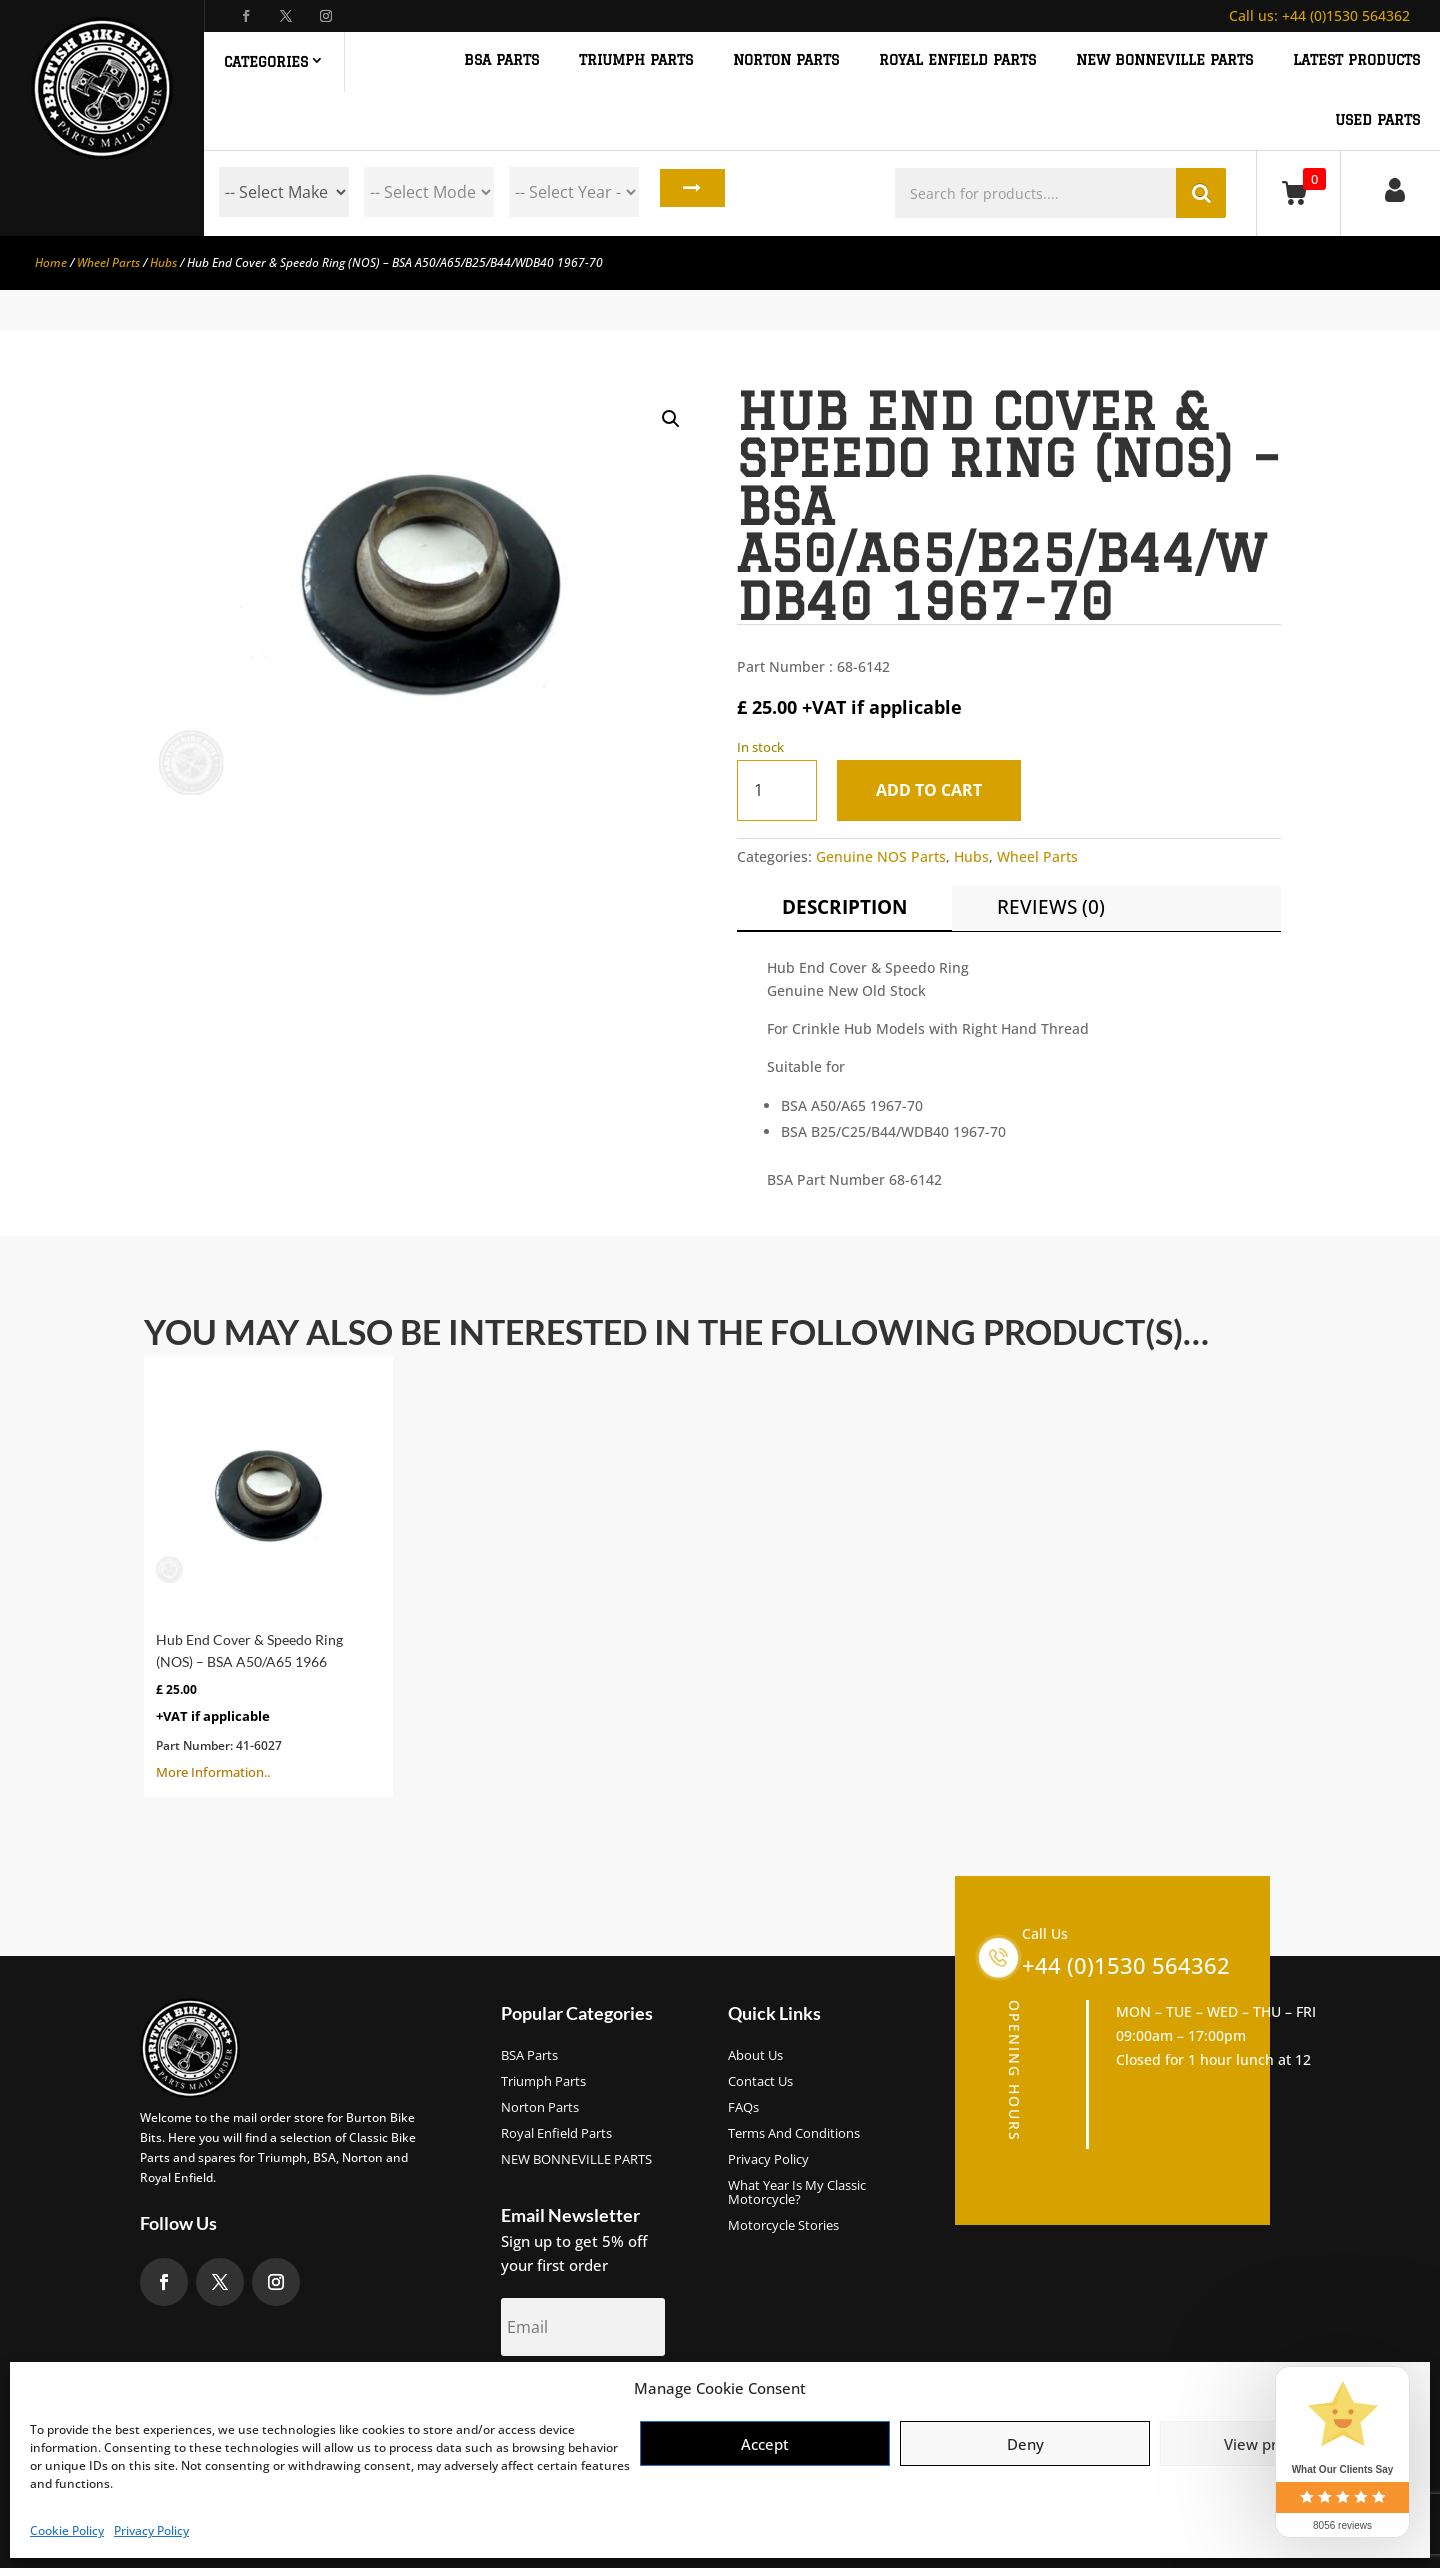 This screenshot has width=1440, height=2568. What do you see at coordinates (937, 790) in the screenshot?
I see `Add to cart` at bounding box center [937, 790].